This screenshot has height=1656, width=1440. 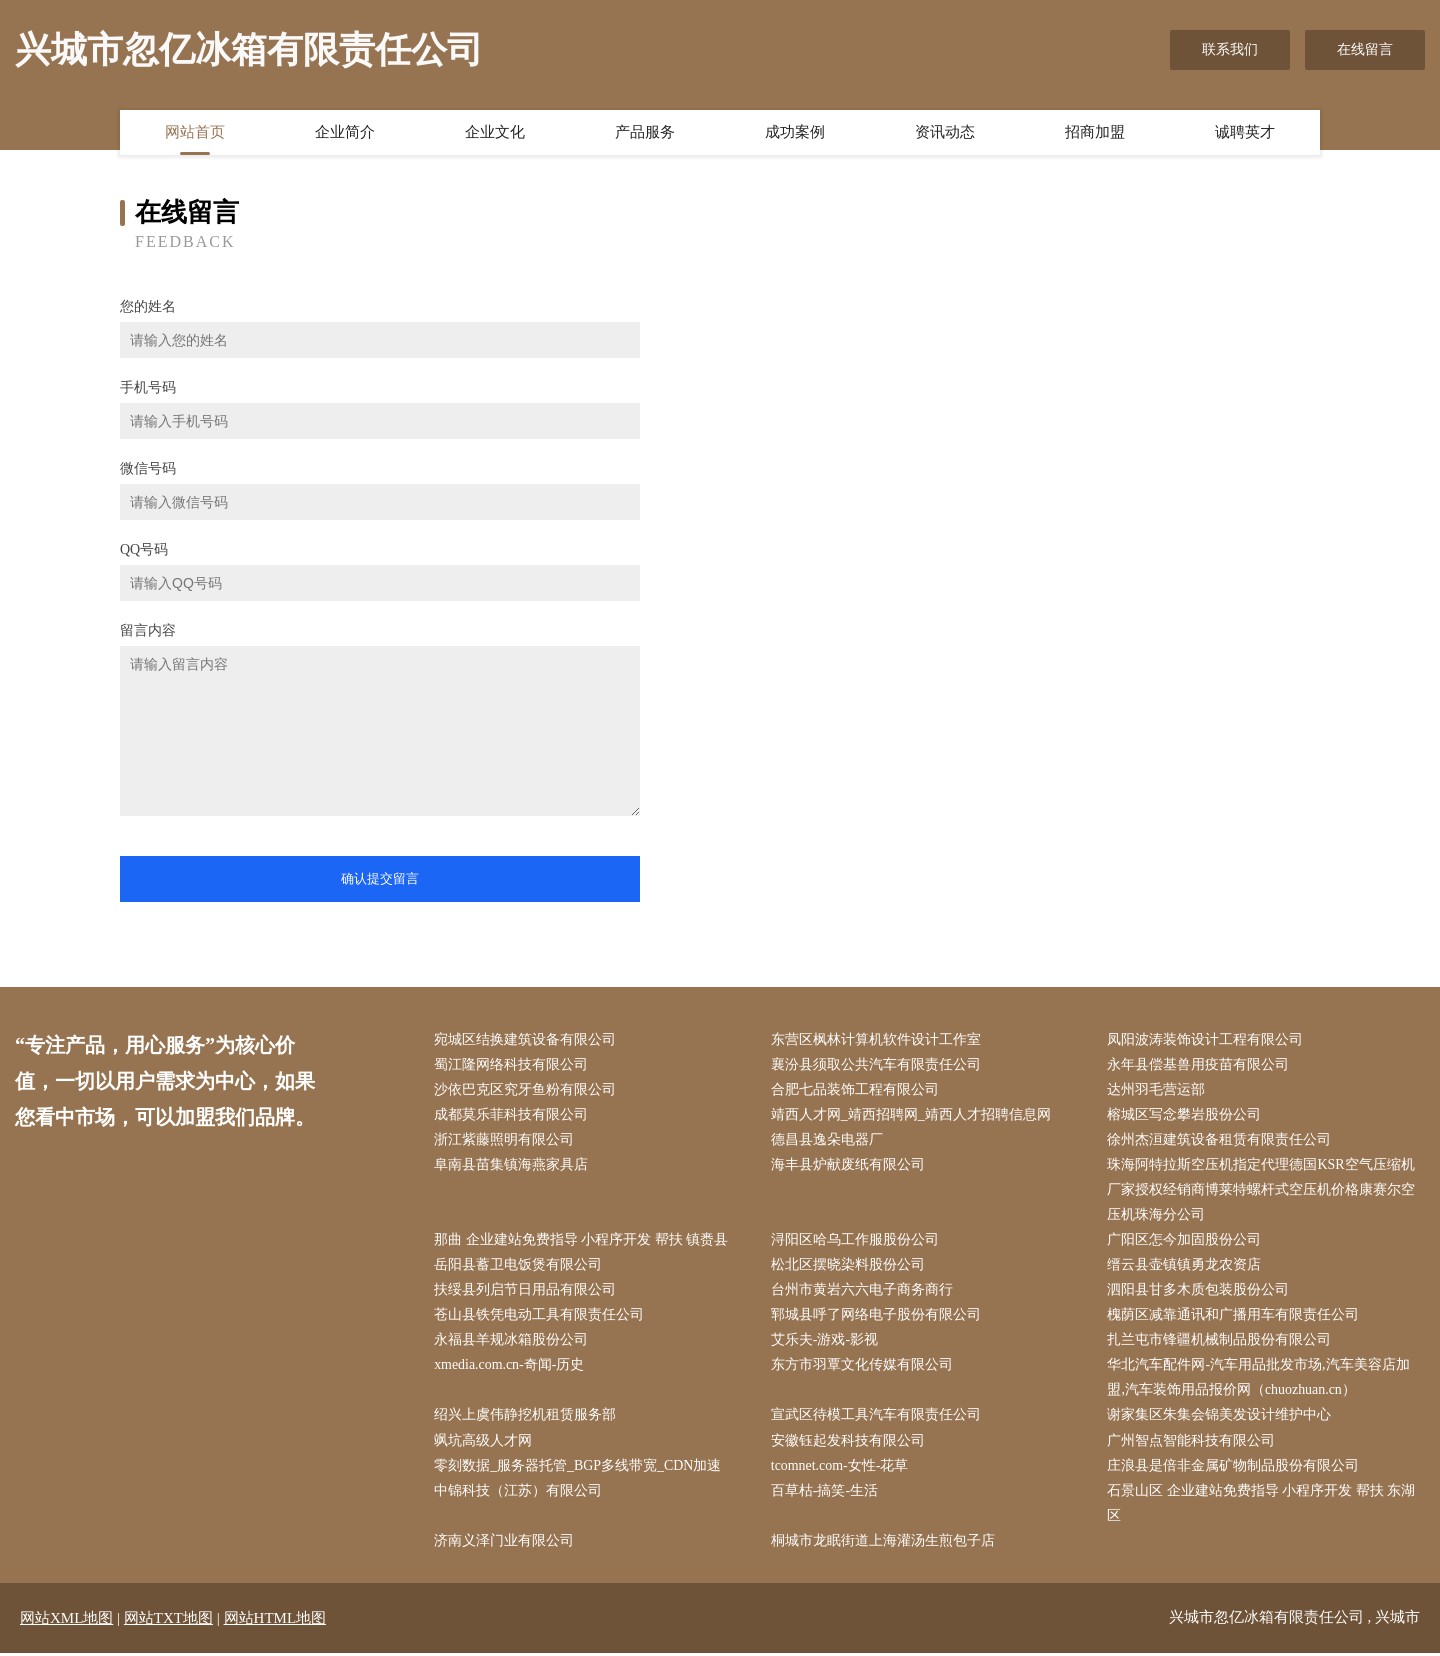 What do you see at coordinates (877, 1064) in the screenshot?
I see `襄汾县须取公共汽车有限责任公司` at bounding box center [877, 1064].